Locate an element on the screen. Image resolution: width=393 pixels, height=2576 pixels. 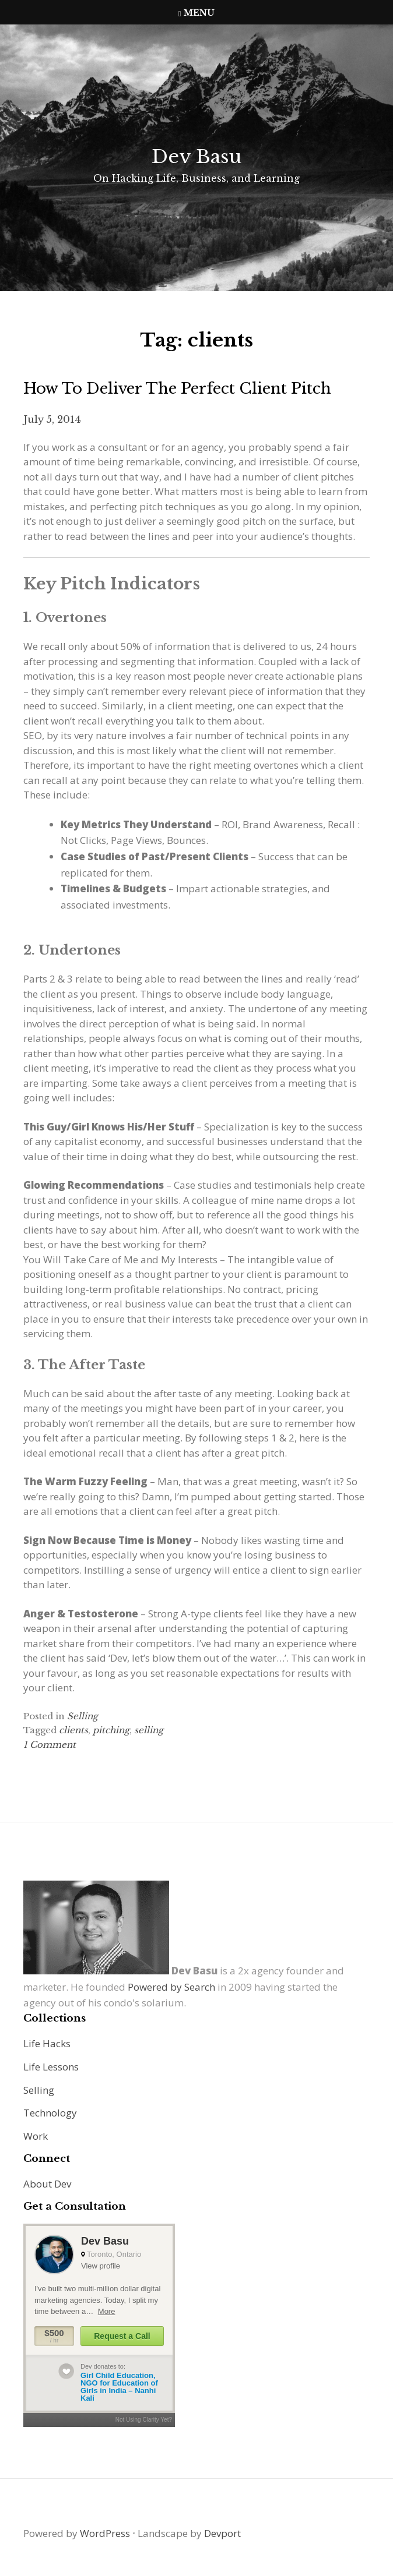
1 Comment is located at coordinates (49, 1744).